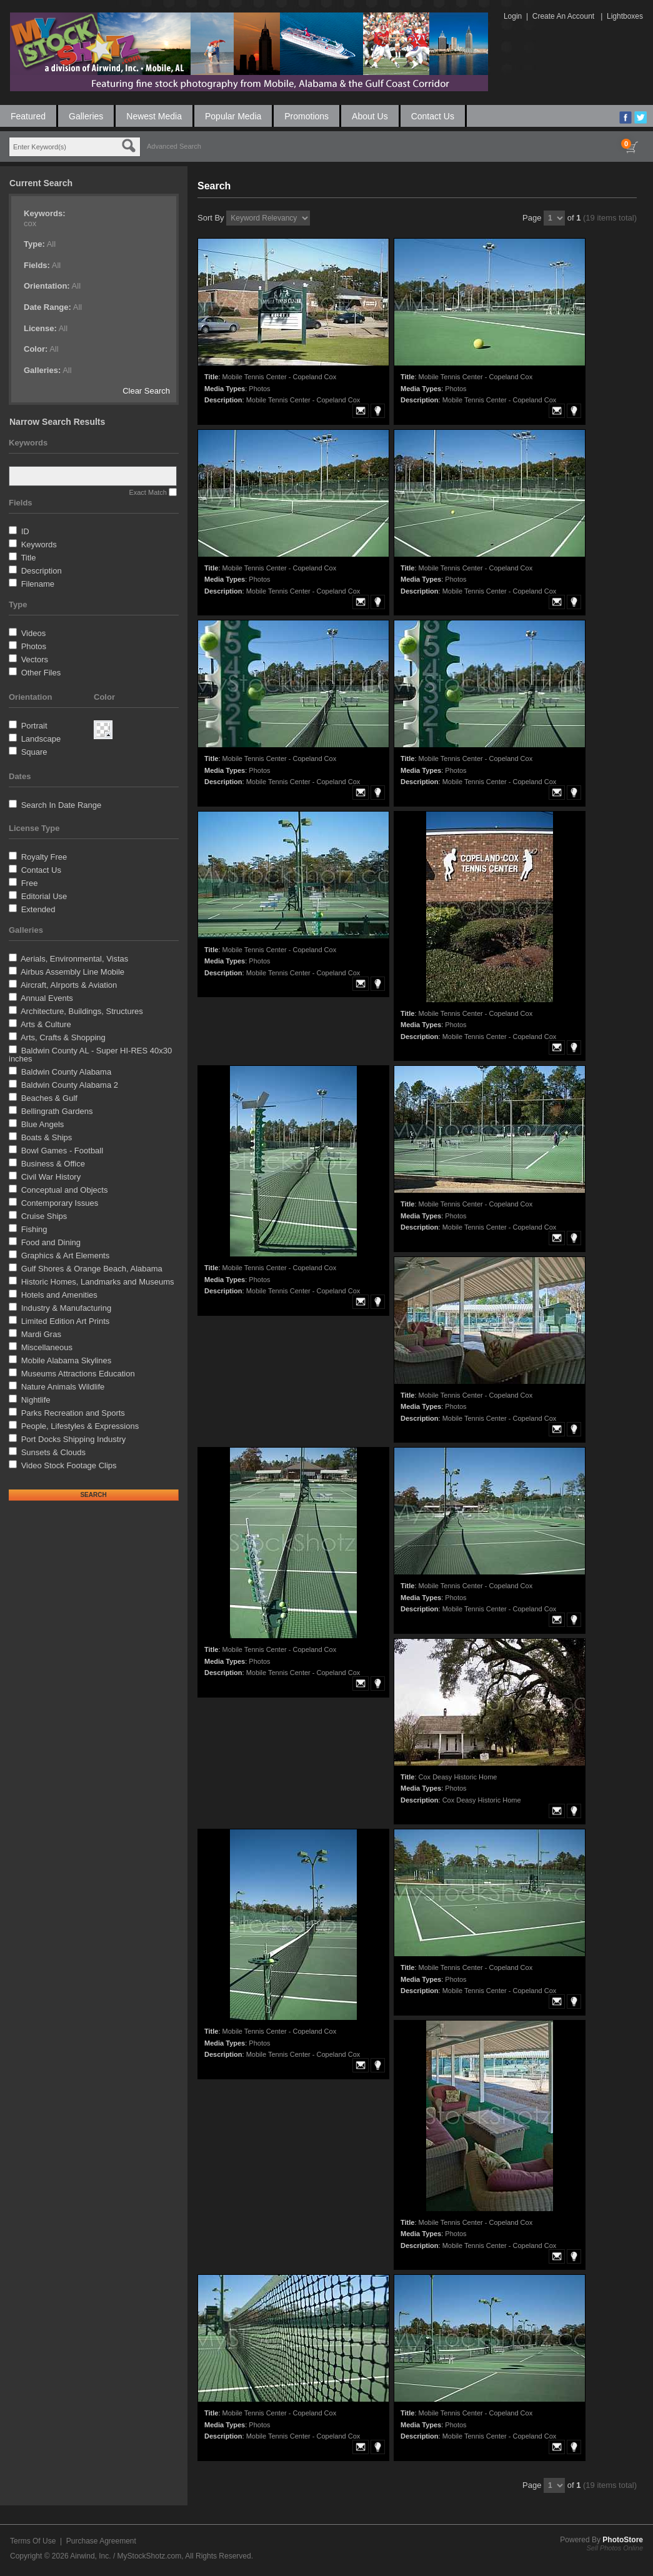  Describe the element at coordinates (65, 1255) in the screenshot. I see `Graphics & Art Elements` at that location.